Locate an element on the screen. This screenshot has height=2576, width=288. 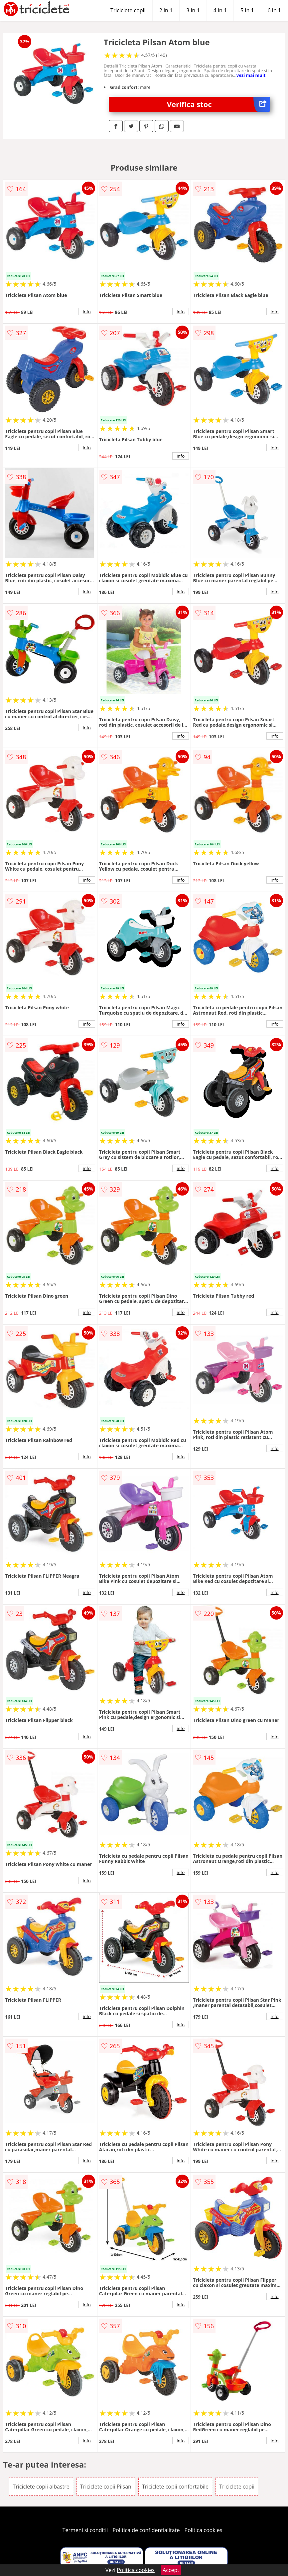
vezi mai mult is located at coordinates (251, 75).